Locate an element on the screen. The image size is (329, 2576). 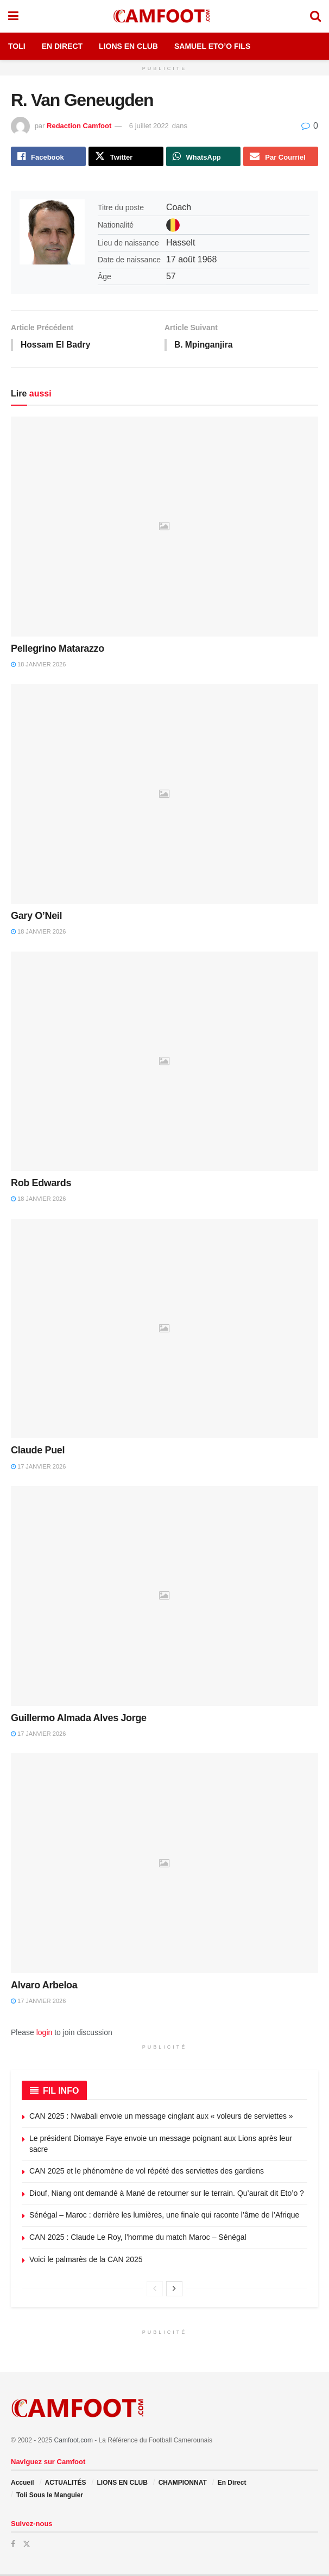
Alvaro Arbeloa is located at coordinates (44, 1986).